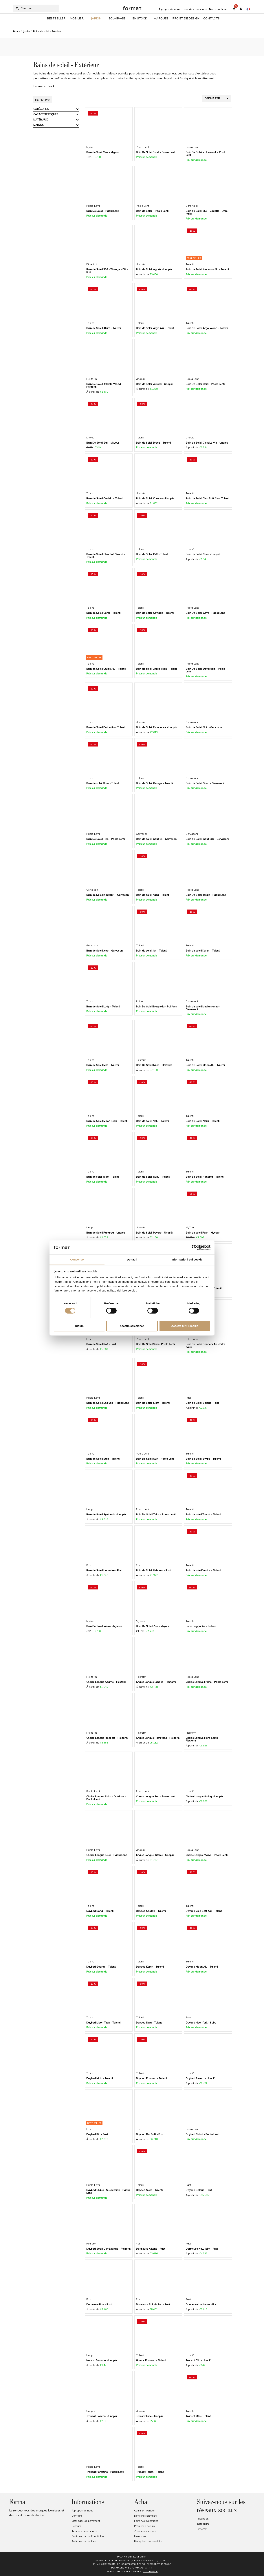  I want to click on Chaise Longue Sun - Paola Lenti, so click(155, 1796).